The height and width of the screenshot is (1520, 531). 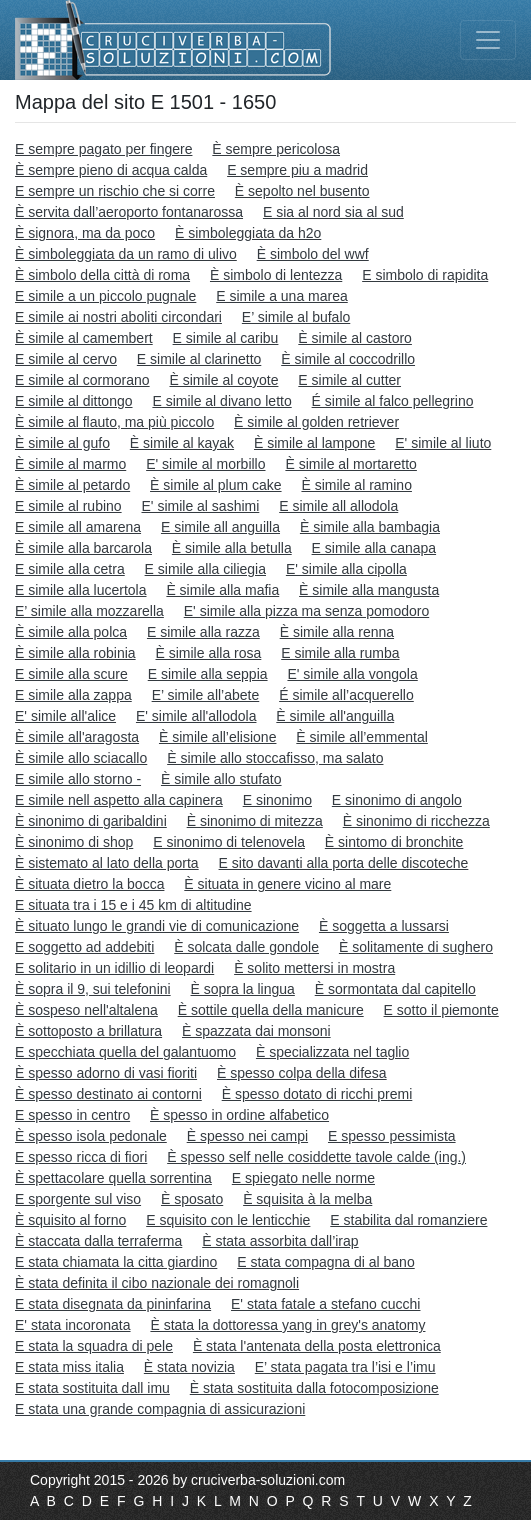 I want to click on E’ simile al bufalo, so click(x=296, y=317).